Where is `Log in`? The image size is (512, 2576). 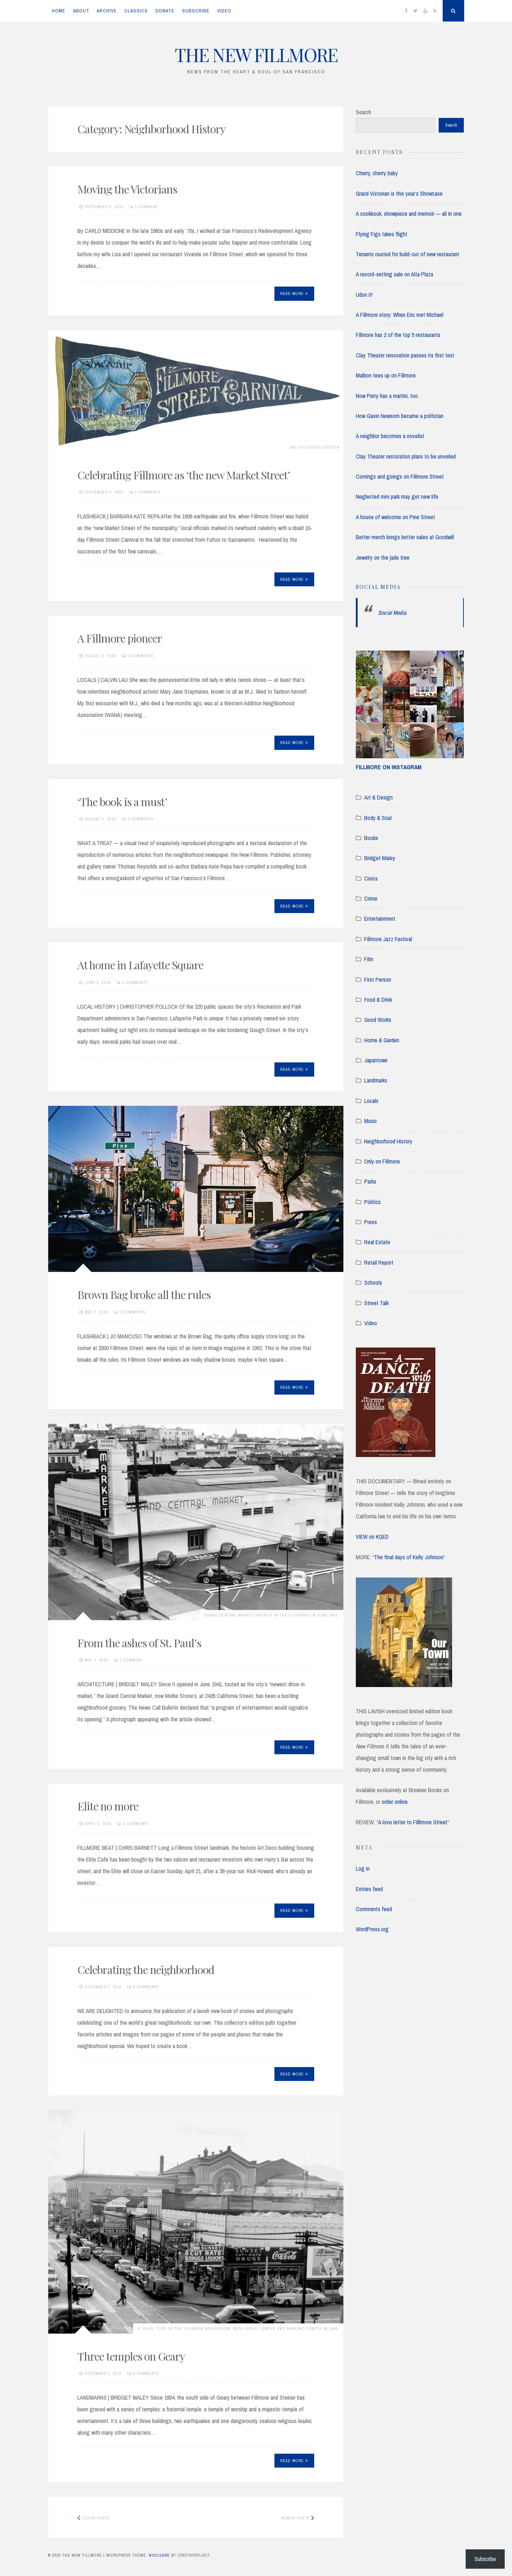
Log in is located at coordinates (363, 1868).